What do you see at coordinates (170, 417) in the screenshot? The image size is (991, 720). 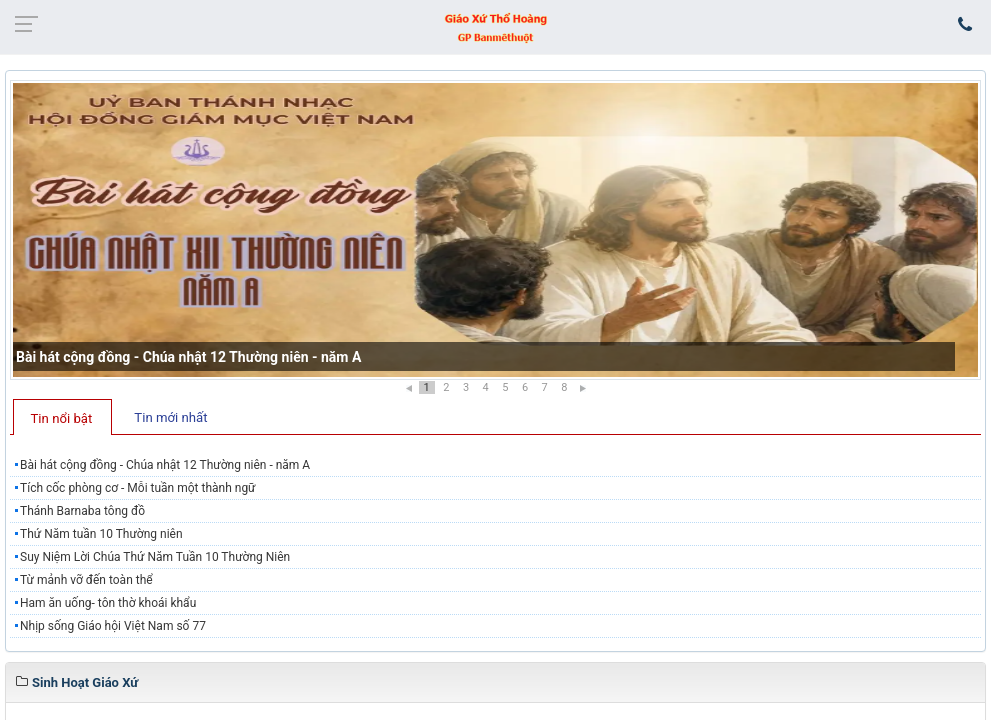 I see `Tin mới nhất` at bounding box center [170, 417].